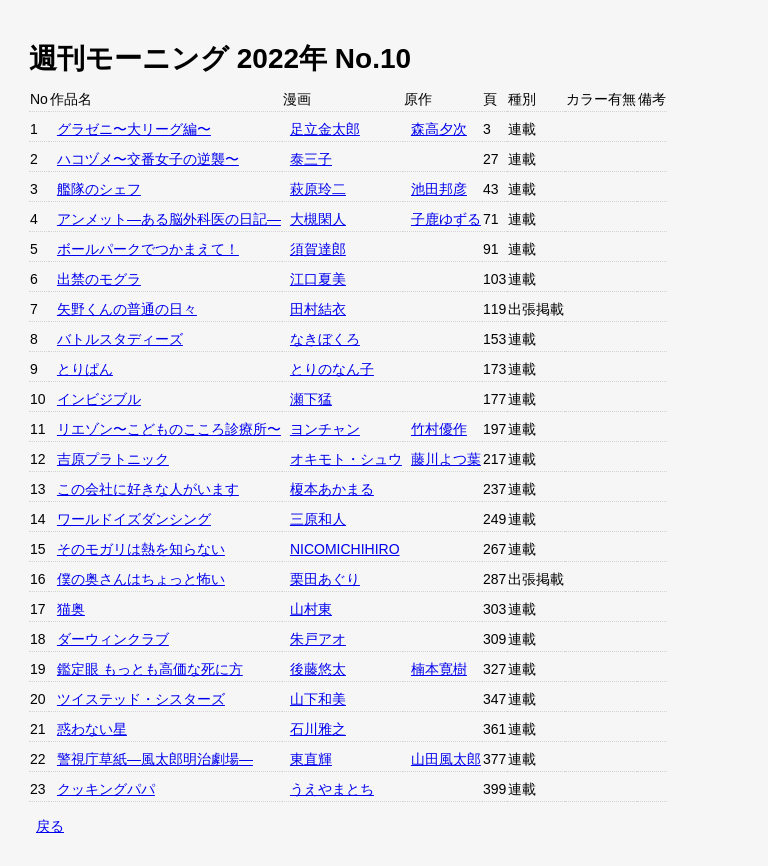  What do you see at coordinates (150, 669) in the screenshot?
I see `鑑定眼 もっとも高価な死に方` at bounding box center [150, 669].